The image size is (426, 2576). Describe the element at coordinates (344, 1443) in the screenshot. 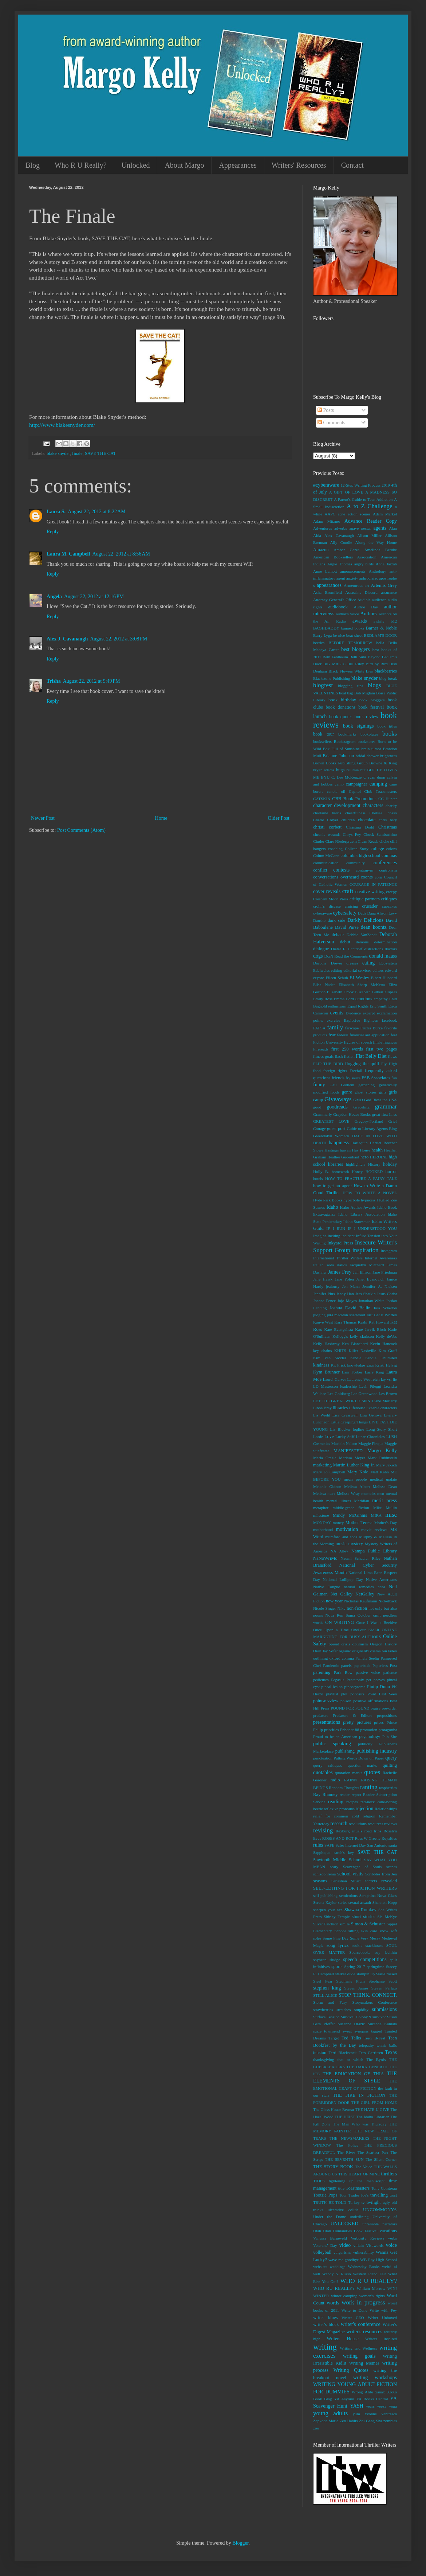

I see `Maclain Nelson` at that location.